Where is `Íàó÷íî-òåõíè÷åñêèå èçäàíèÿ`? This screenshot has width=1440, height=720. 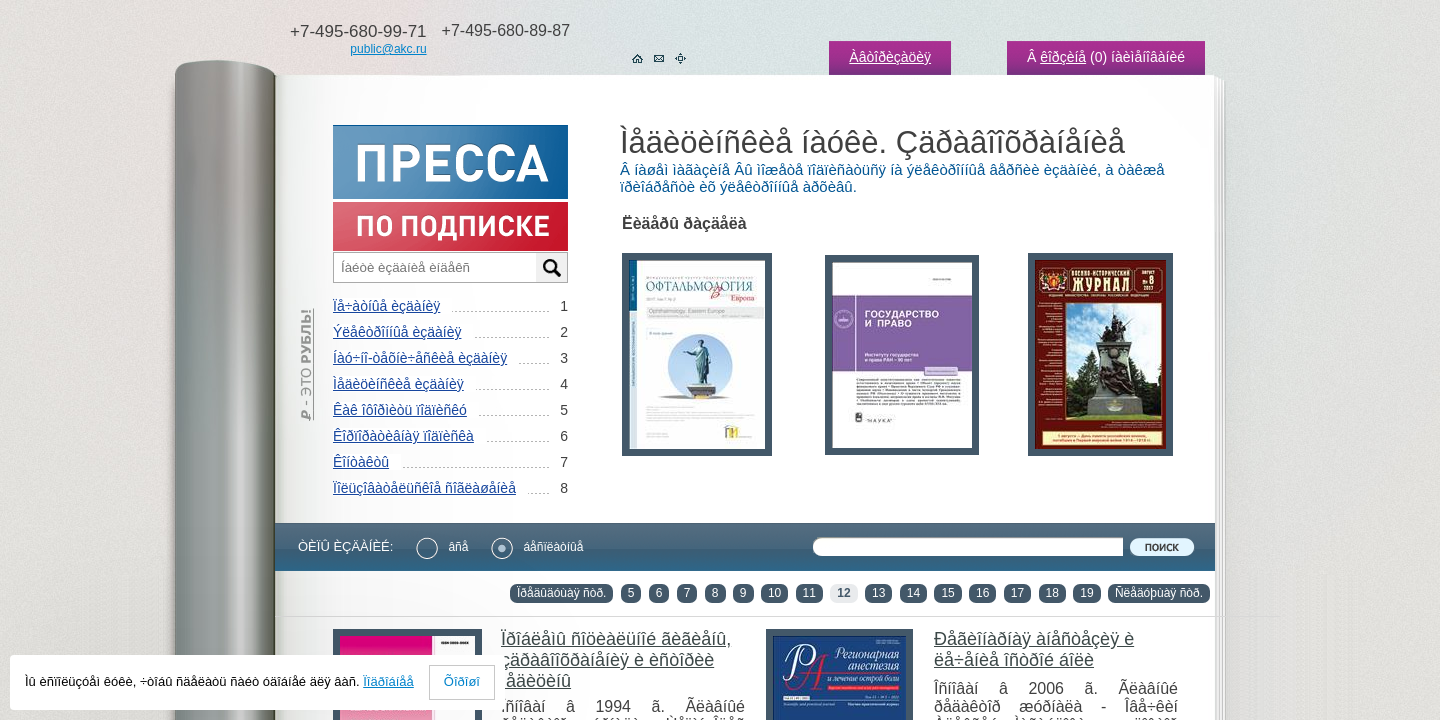
Íàó÷íî-òåõíè÷åñêèå èçäàíèÿ is located at coordinates (420, 358).